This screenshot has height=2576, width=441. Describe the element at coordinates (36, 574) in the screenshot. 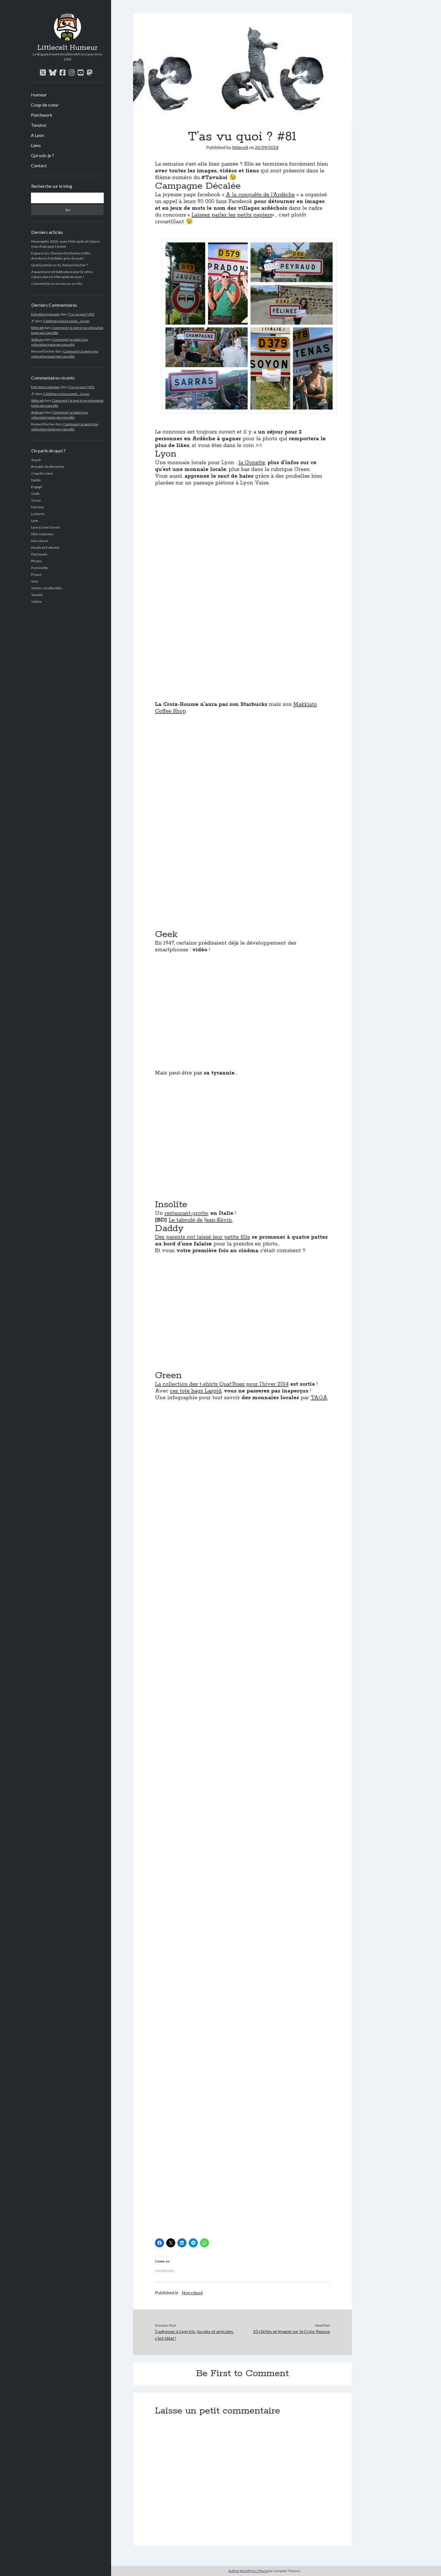

I see `Proust` at that location.